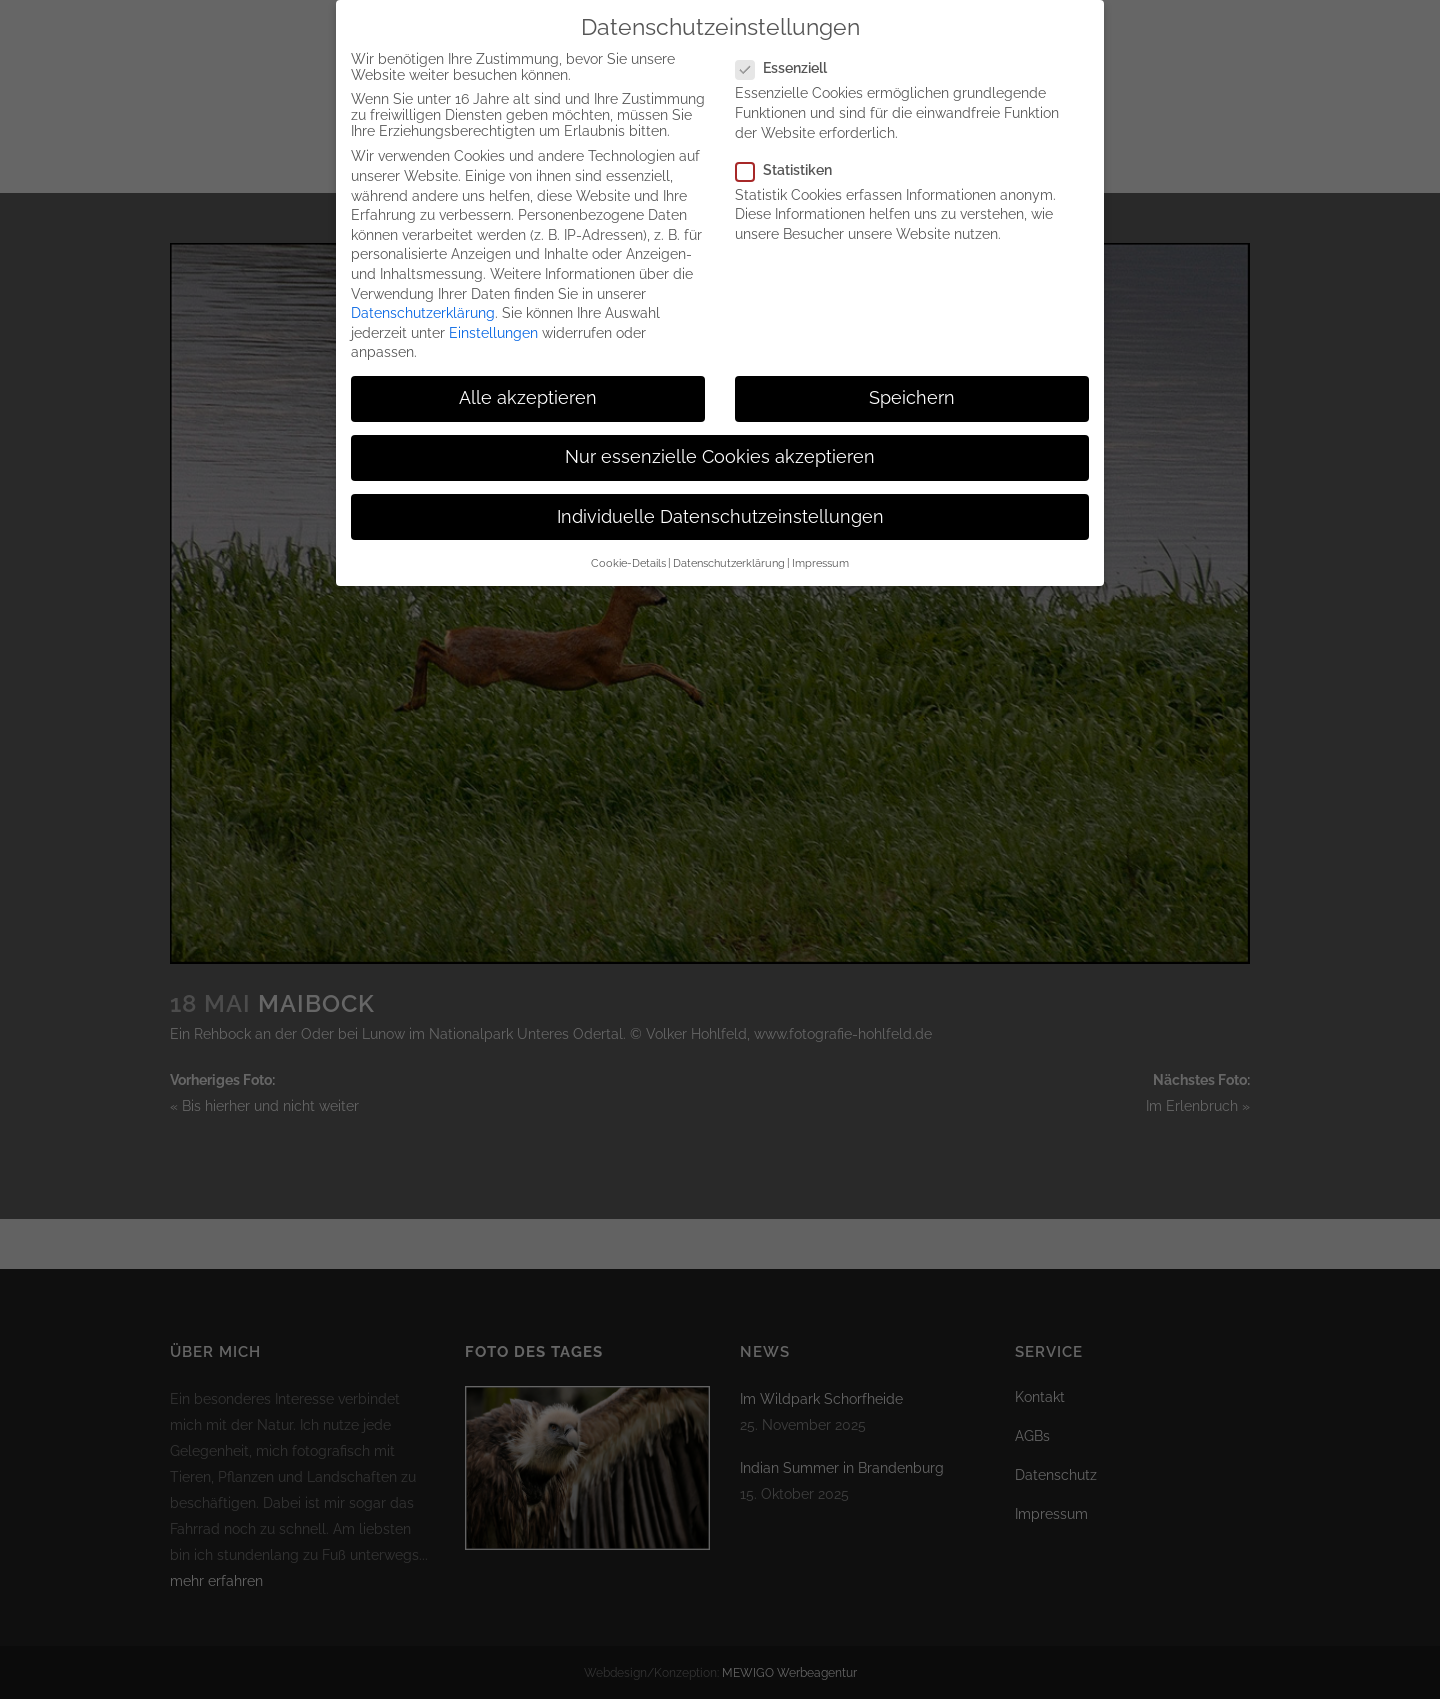 Image resolution: width=1440 pixels, height=1699 pixels. What do you see at coordinates (792, 153) in the screenshot?
I see `Statistiken` at bounding box center [792, 153].